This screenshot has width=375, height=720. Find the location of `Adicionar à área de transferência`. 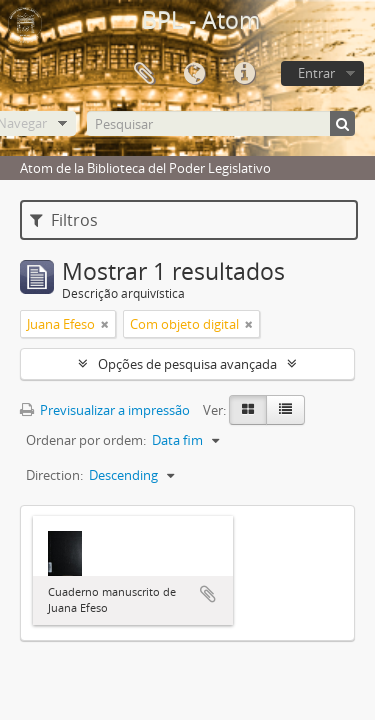

Adicionar à área de transferência is located at coordinates (208, 594).